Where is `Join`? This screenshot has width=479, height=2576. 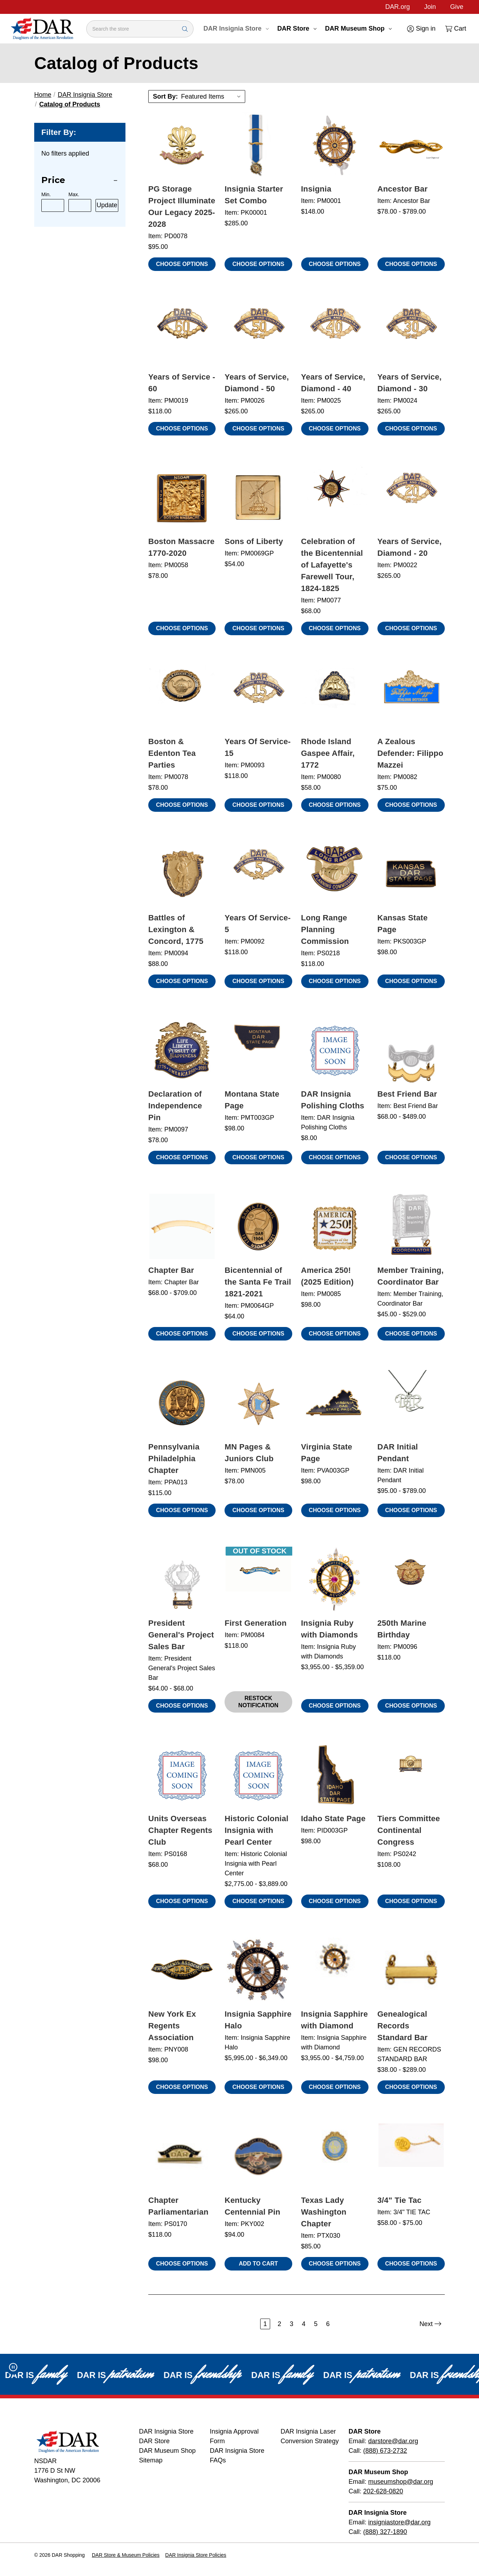 Join is located at coordinates (430, 6).